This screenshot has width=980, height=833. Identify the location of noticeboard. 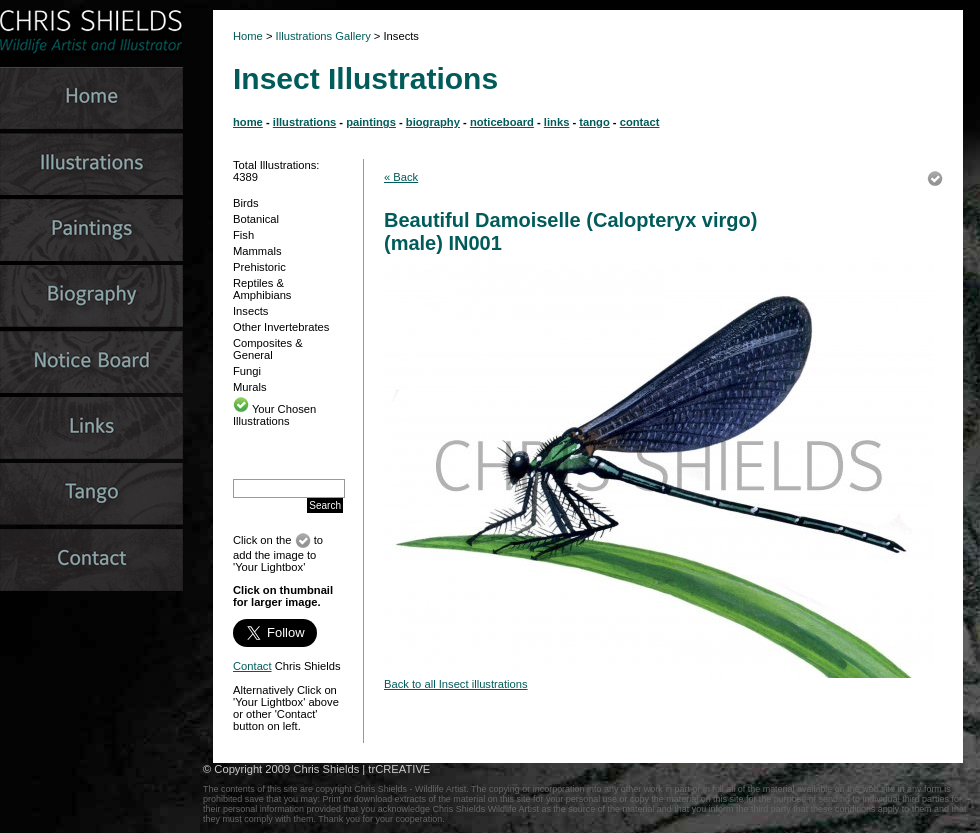
(502, 122).